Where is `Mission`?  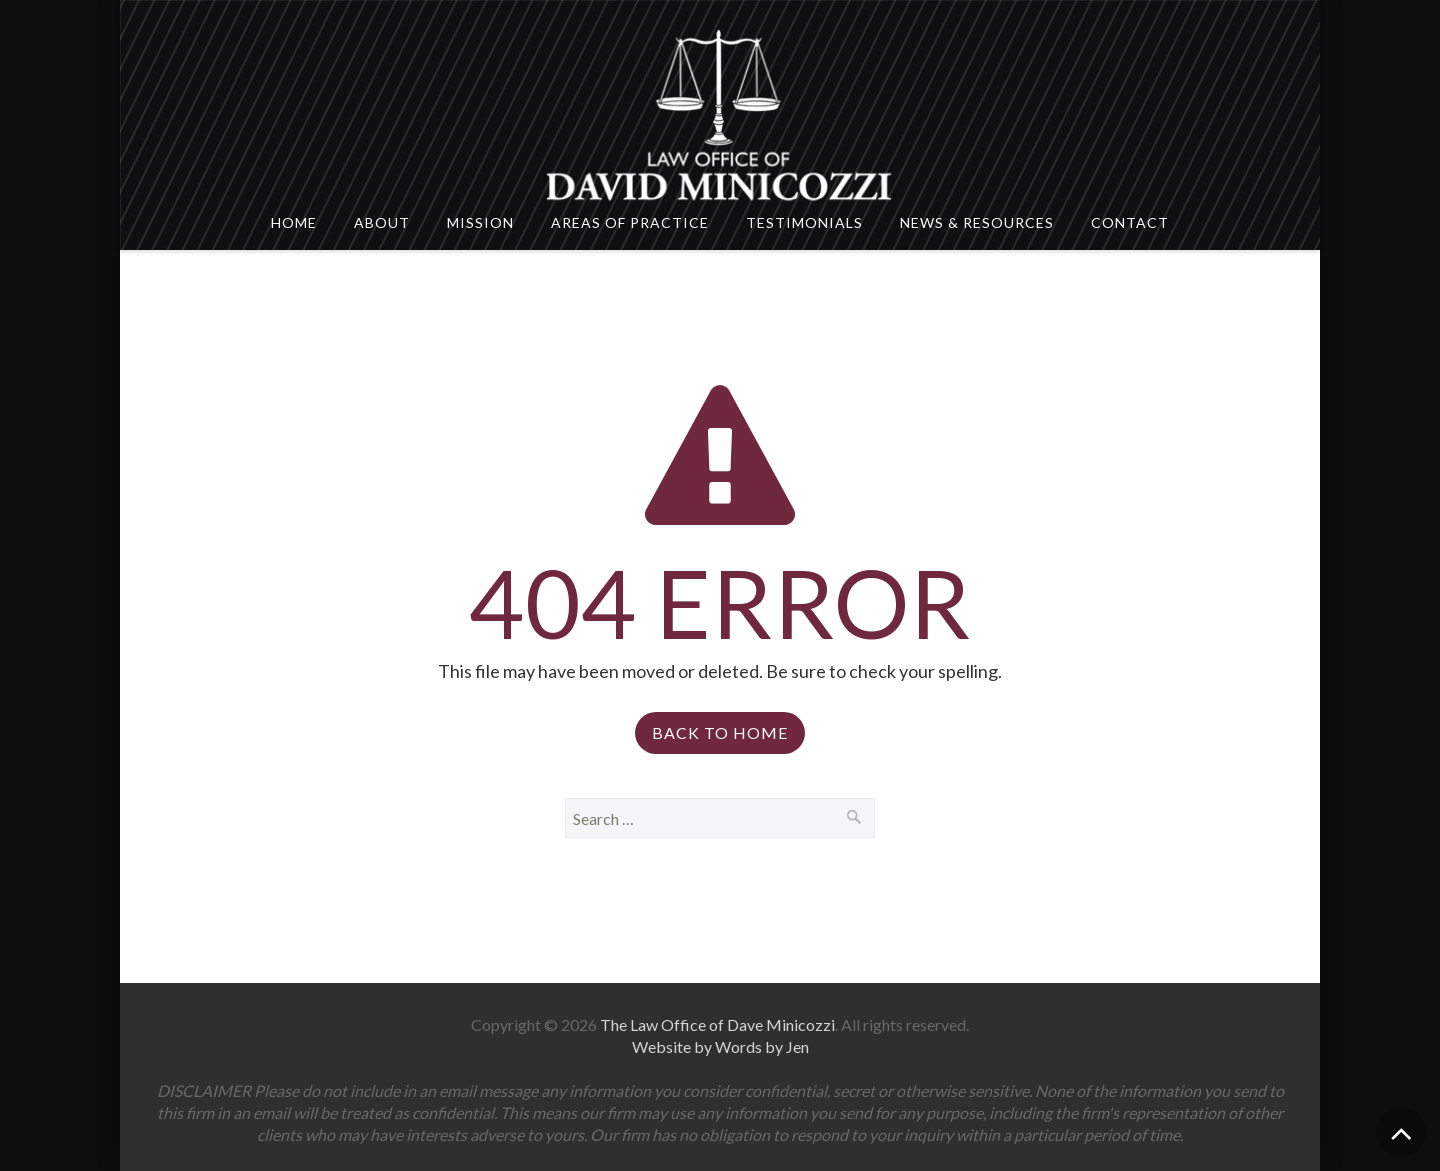 Mission is located at coordinates (480, 222).